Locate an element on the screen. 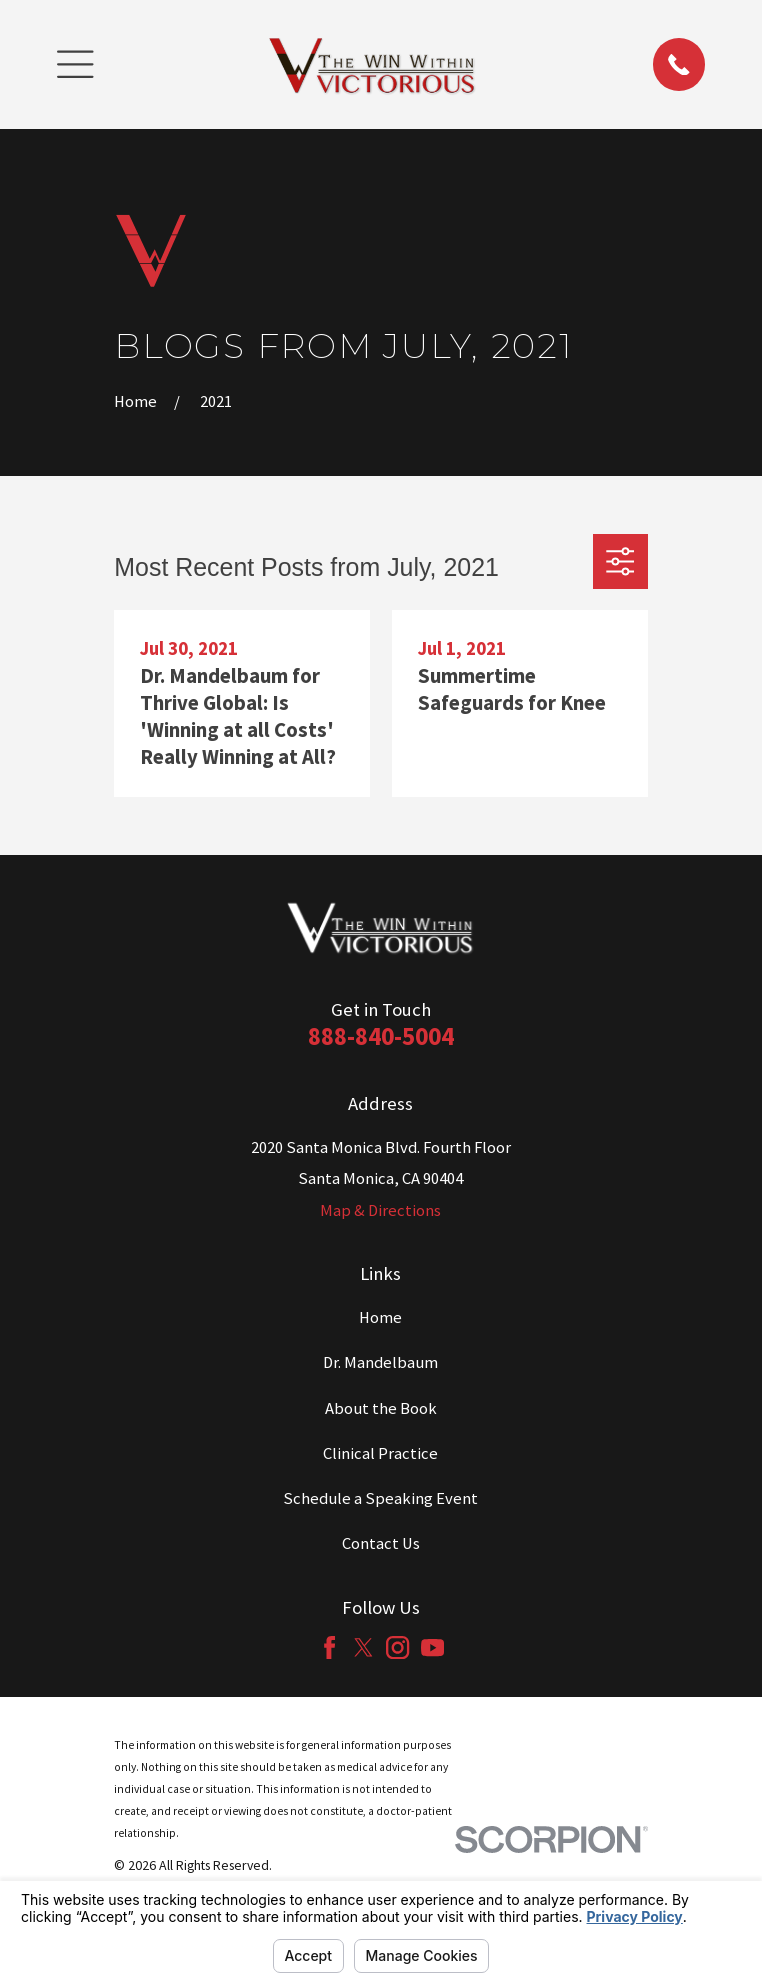 The width and height of the screenshot is (762, 1983). Dr. Mandelbaum is located at coordinates (380, 1362).